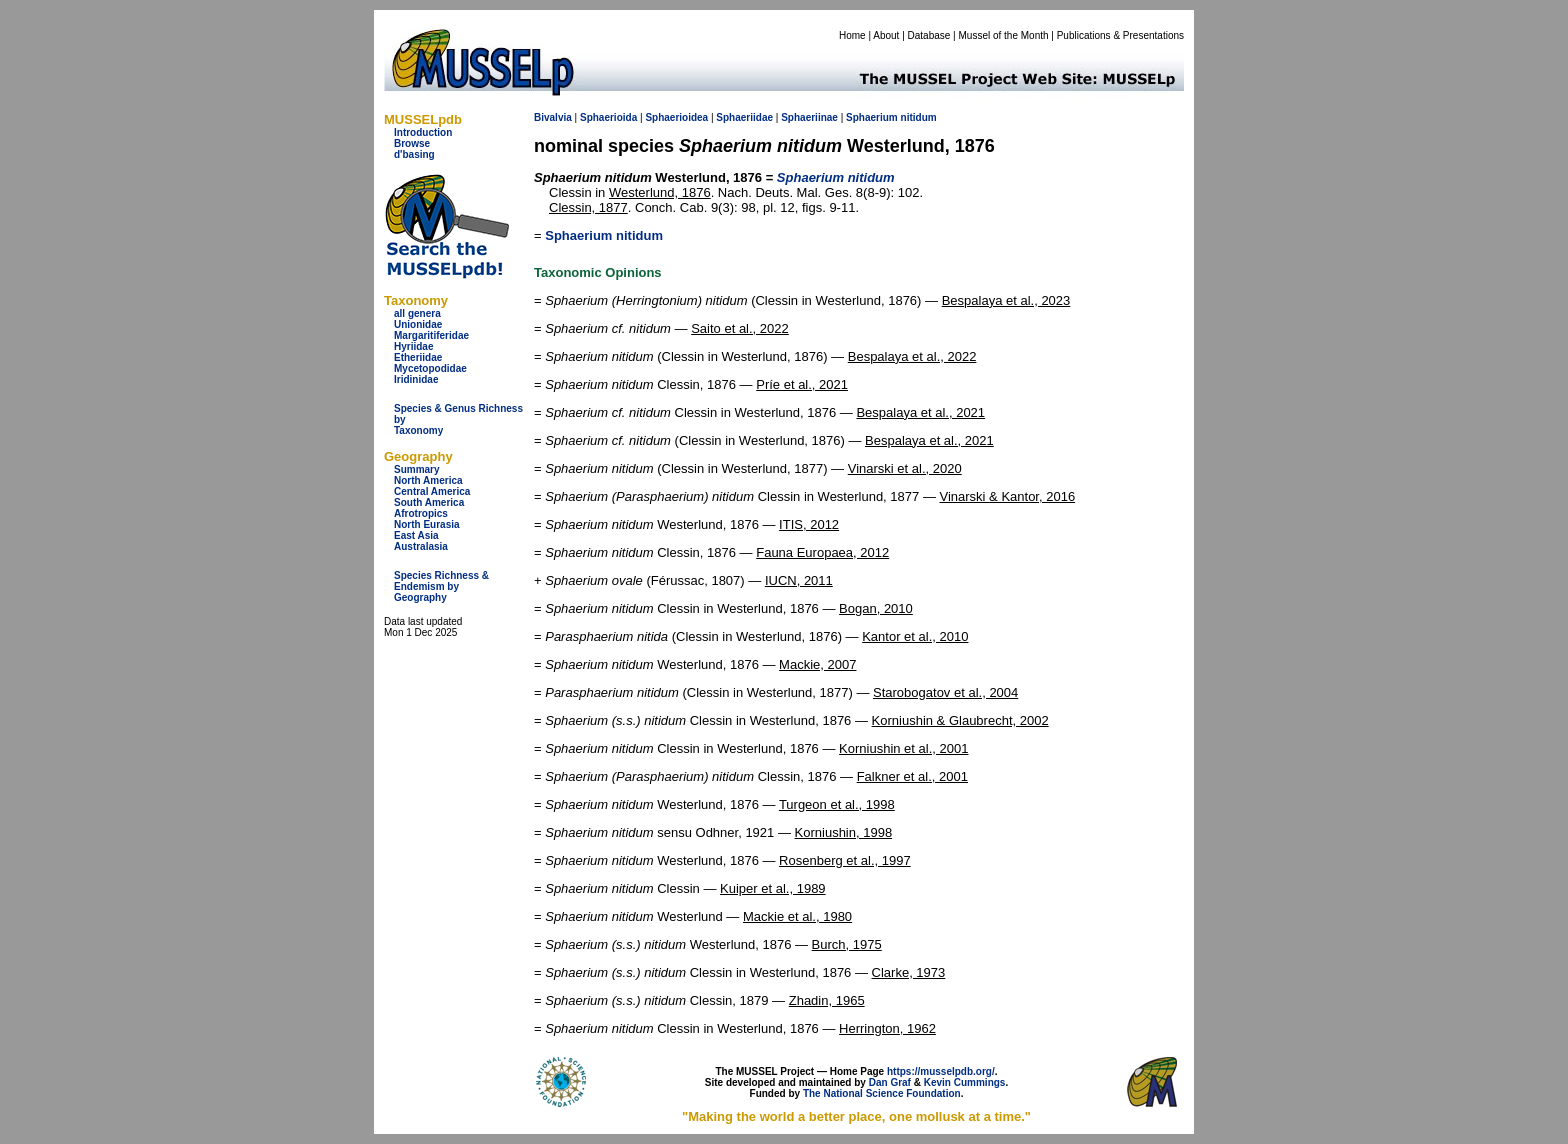 This screenshot has height=1144, width=1568. I want to click on https://musselpdb.org/, so click(941, 1071).